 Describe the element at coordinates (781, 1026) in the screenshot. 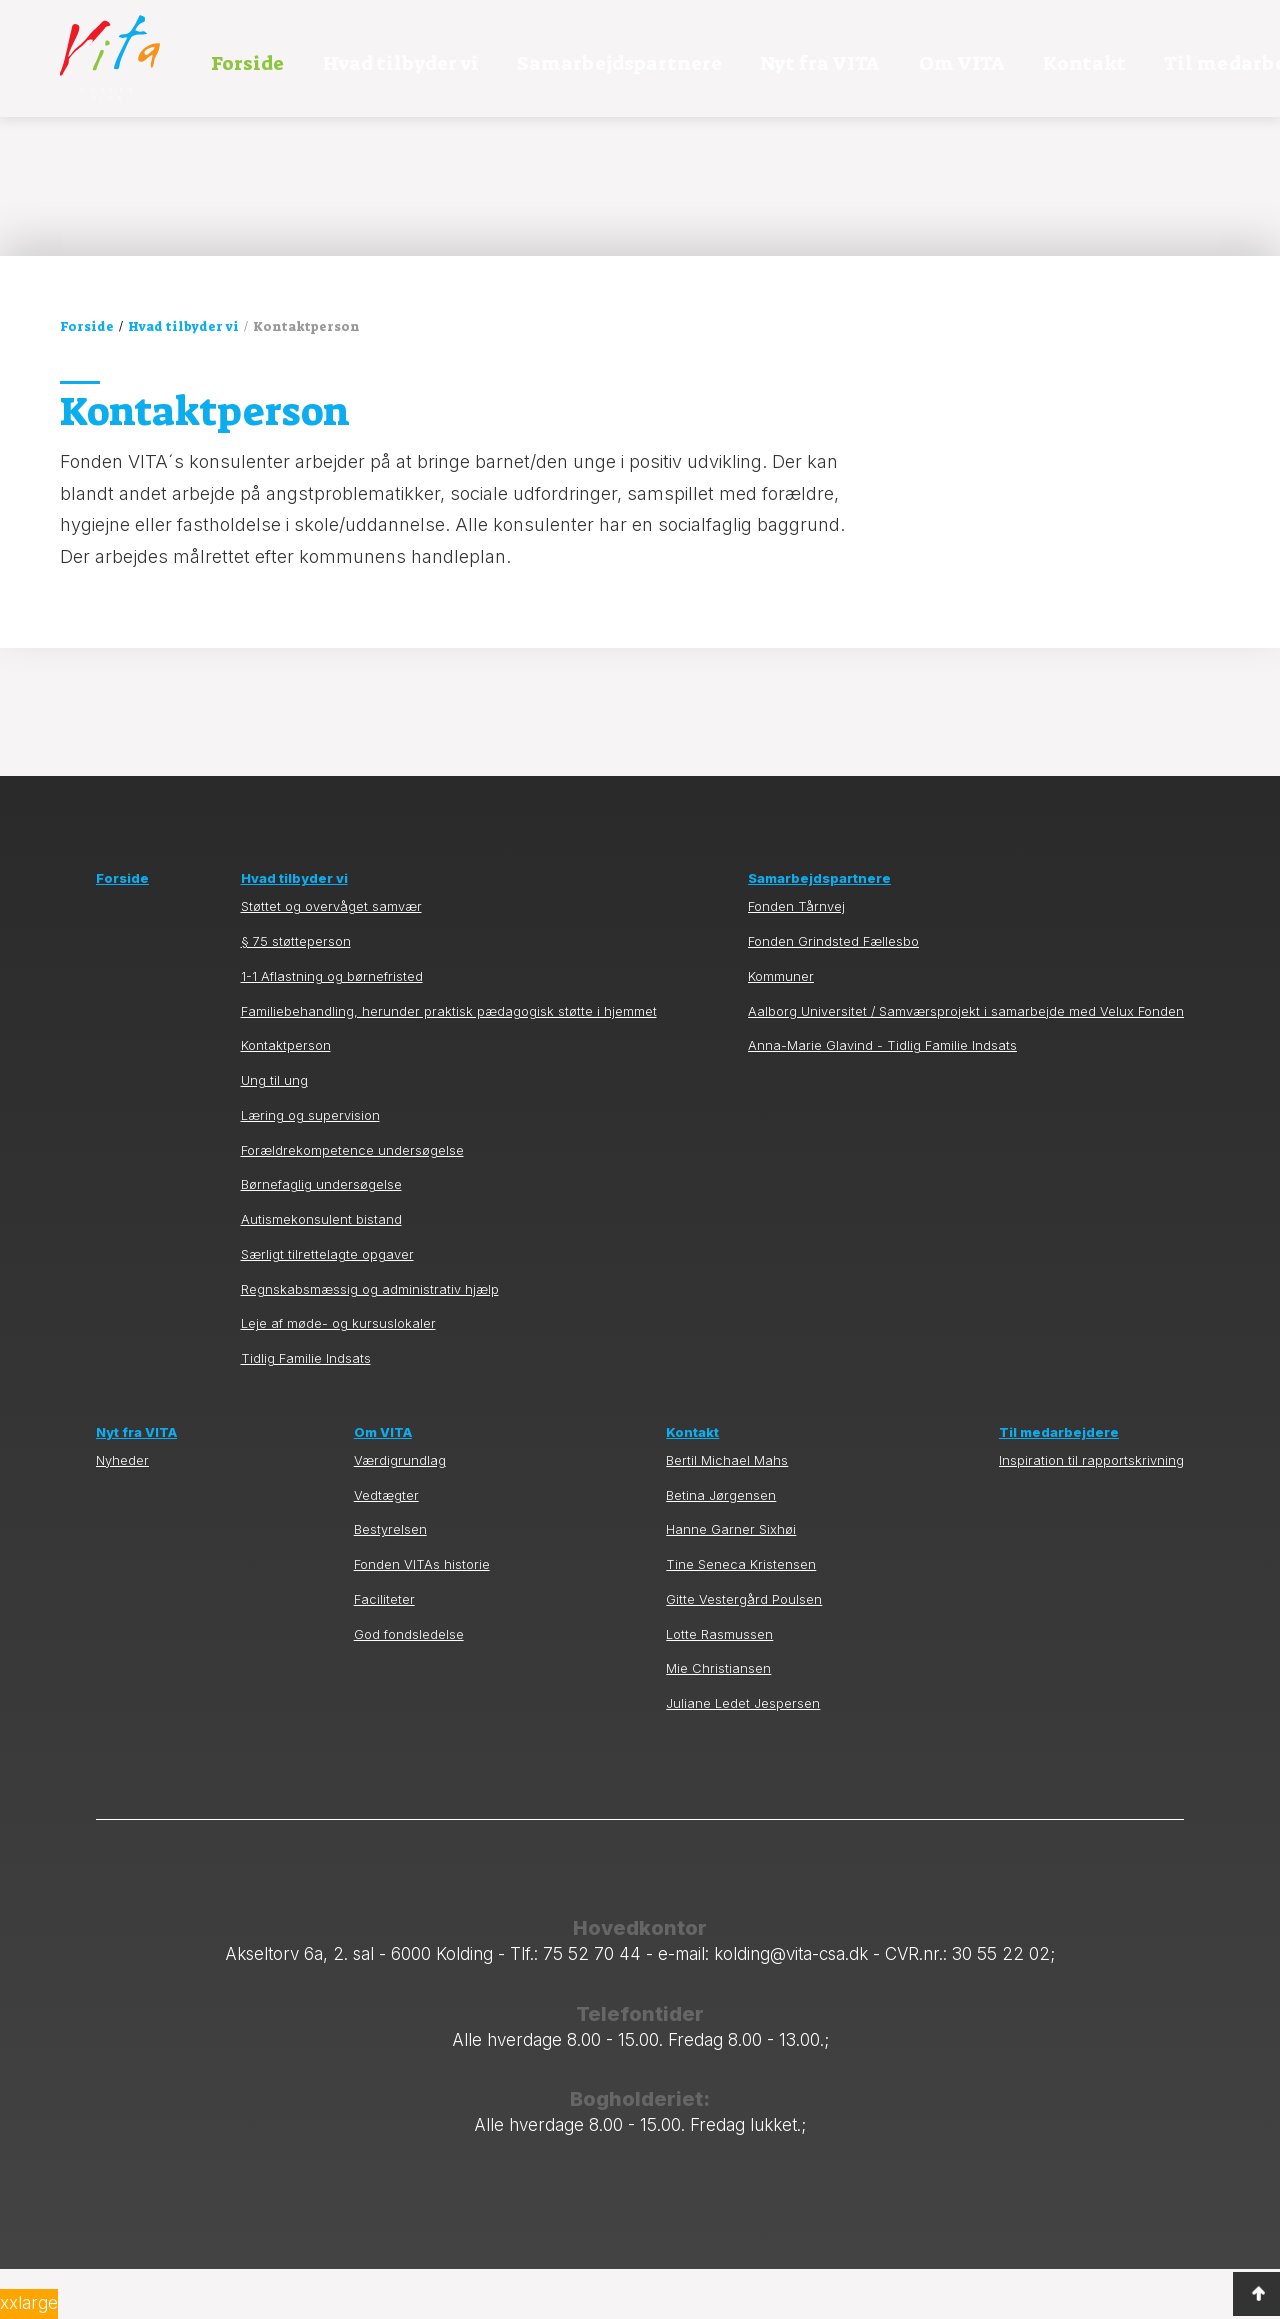

I see `Kommuner` at that location.